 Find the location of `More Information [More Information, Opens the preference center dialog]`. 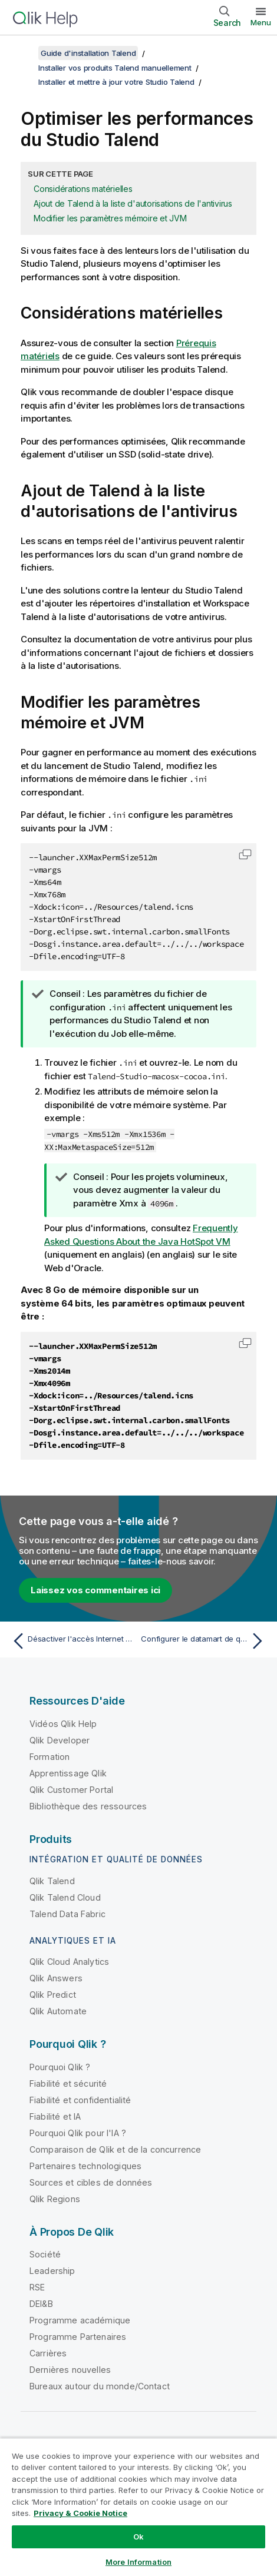

More Information [More Information, Opens the preference center dialog] is located at coordinates (138, 2562).